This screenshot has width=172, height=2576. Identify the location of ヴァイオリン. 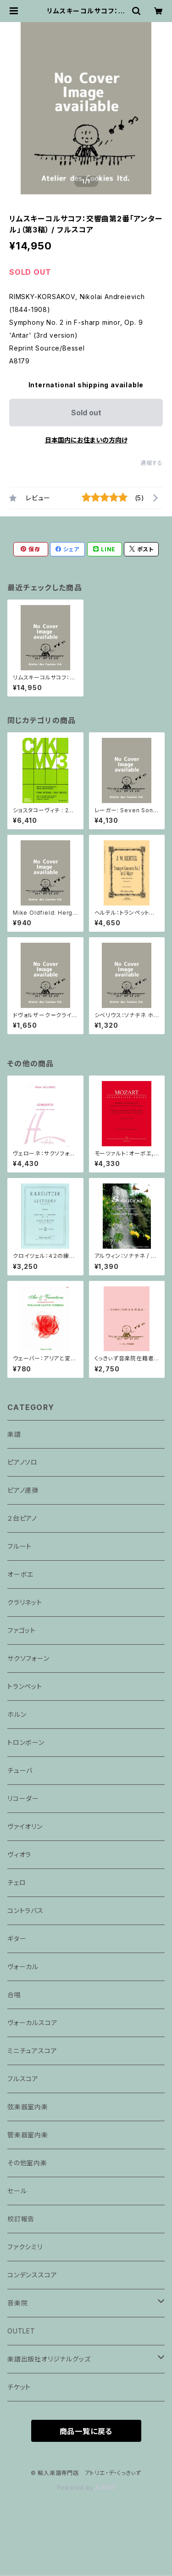
(25, 1826).